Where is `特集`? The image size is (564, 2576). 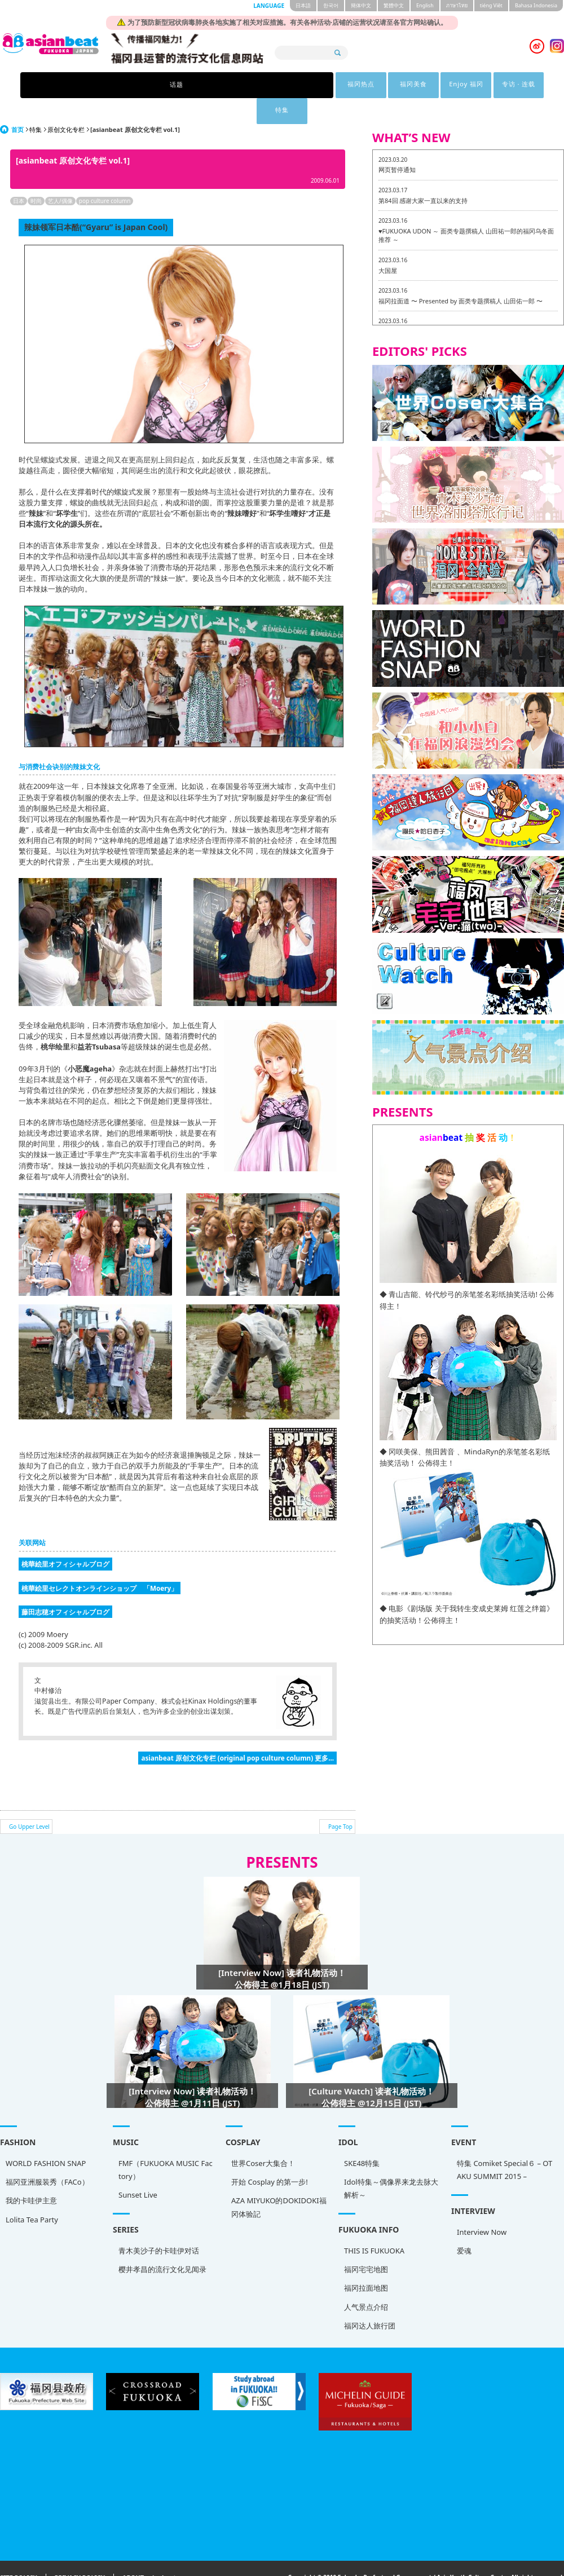 特集 is located at coordinates (427, 85).